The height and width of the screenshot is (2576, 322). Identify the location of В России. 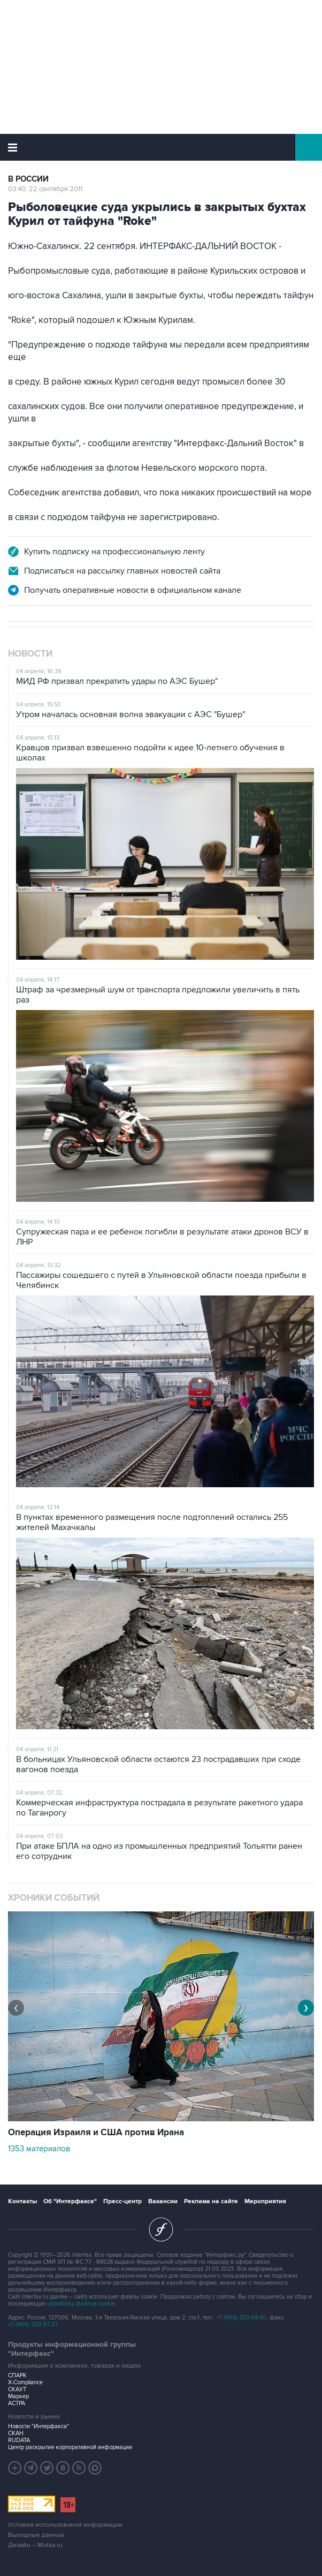
(28, 179).